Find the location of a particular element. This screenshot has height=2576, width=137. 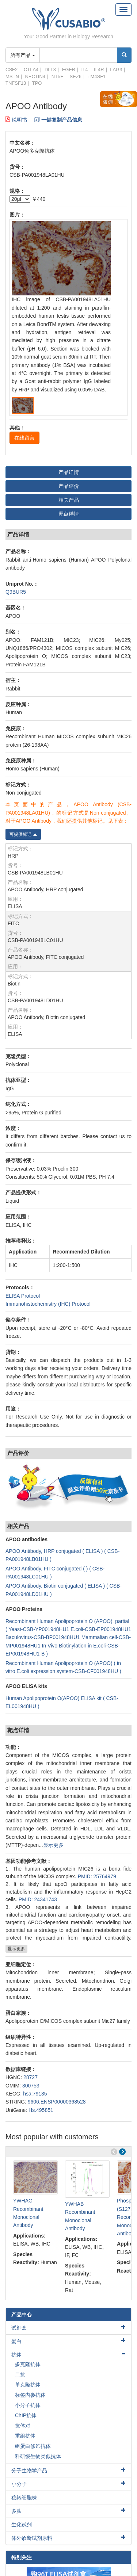

9606.ENSP00000368528 is located at coordinates (57, 2102).